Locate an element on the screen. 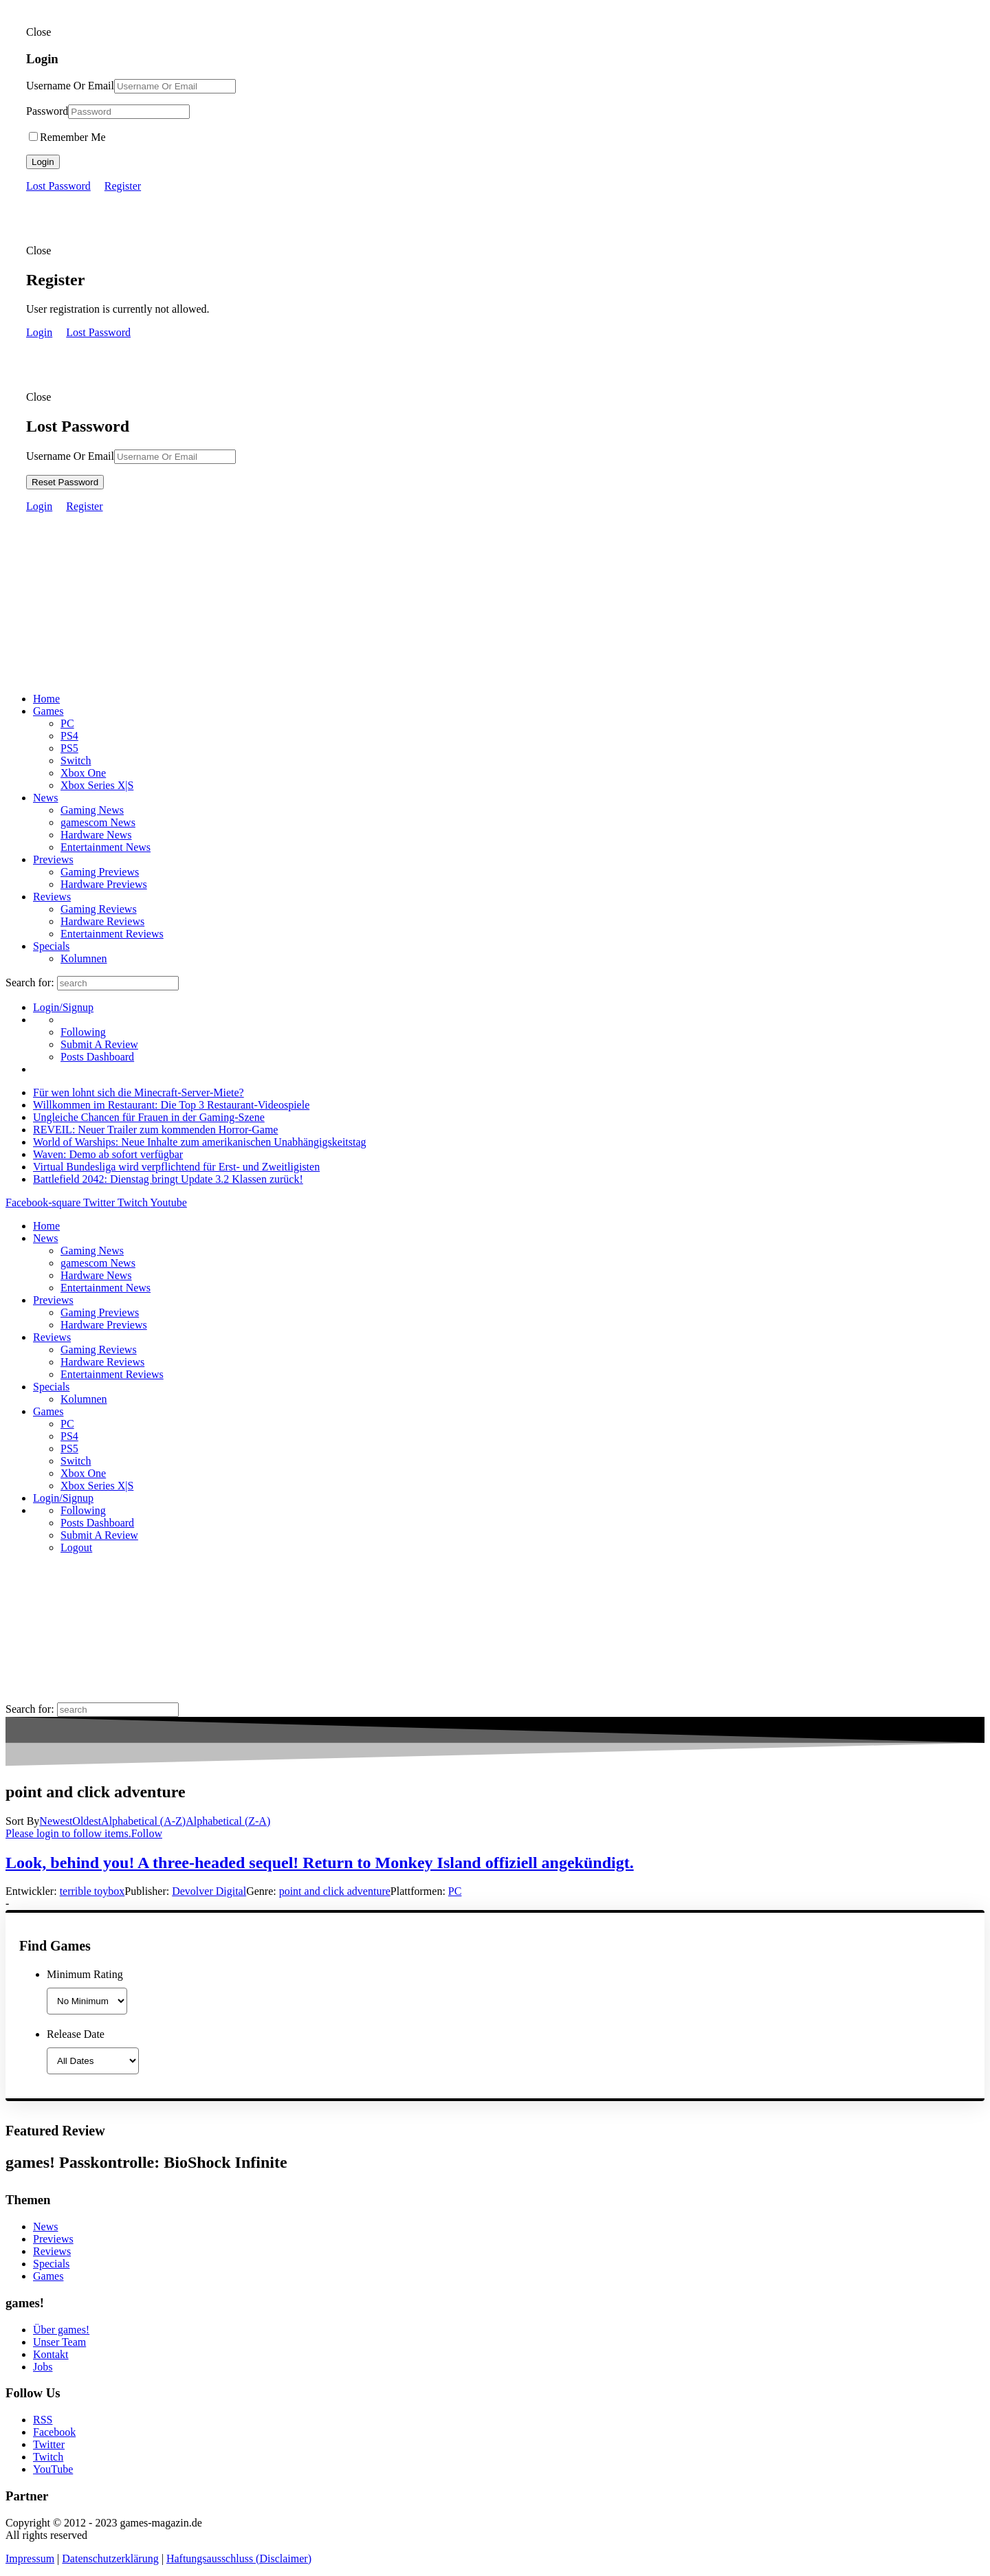 Image resolution: width=990 pixels, height=2576 pixels. Lost Password is located at coordinates (58, 186).